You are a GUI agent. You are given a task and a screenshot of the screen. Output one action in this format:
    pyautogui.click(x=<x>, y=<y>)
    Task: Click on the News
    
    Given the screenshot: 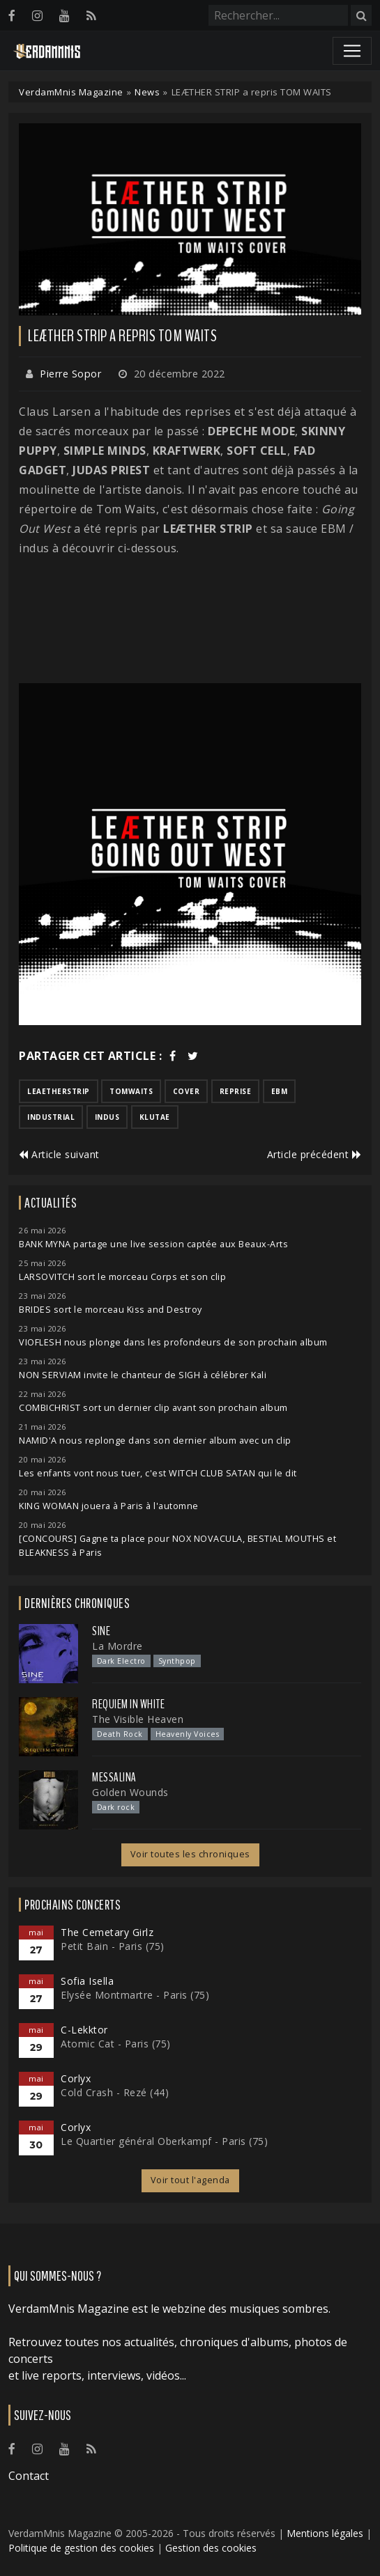 What is the action you would take?
    pyautogui.click(x=147, y=92)
    